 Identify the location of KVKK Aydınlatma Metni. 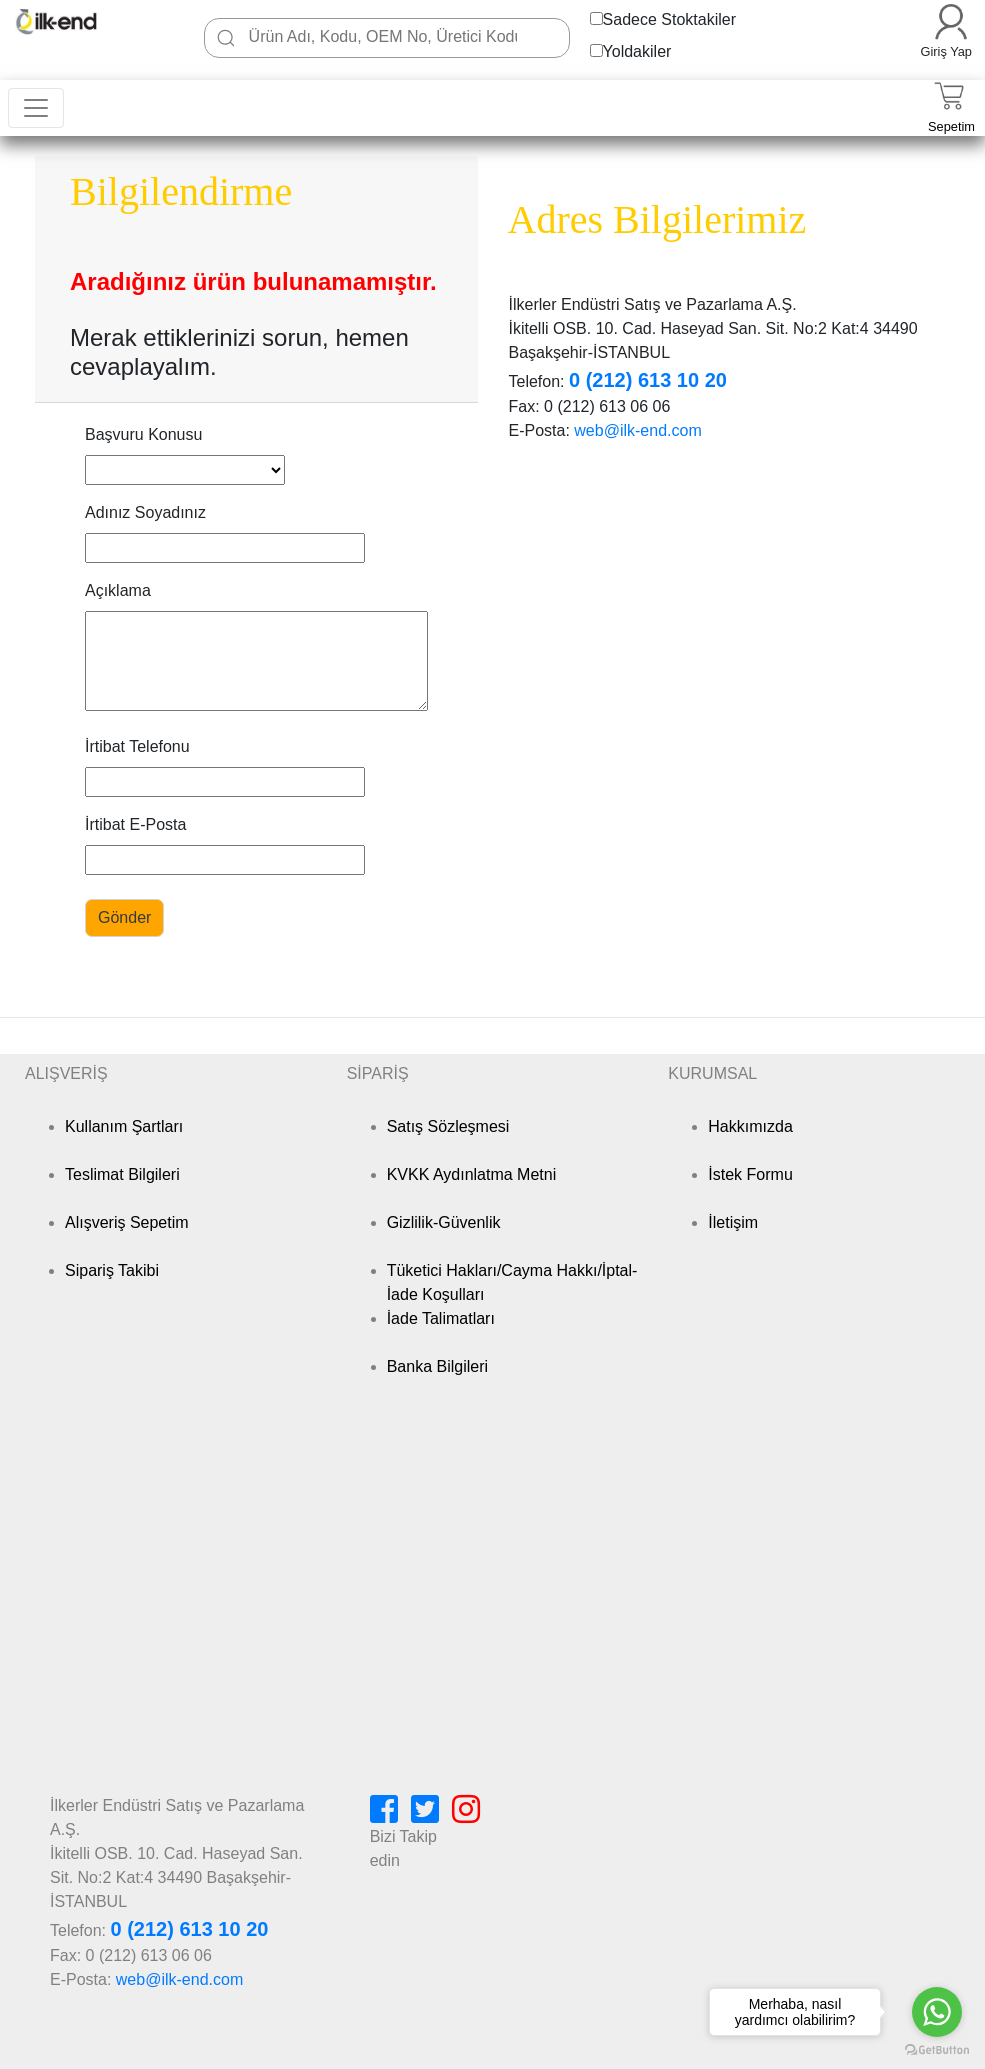
(472, 1174).